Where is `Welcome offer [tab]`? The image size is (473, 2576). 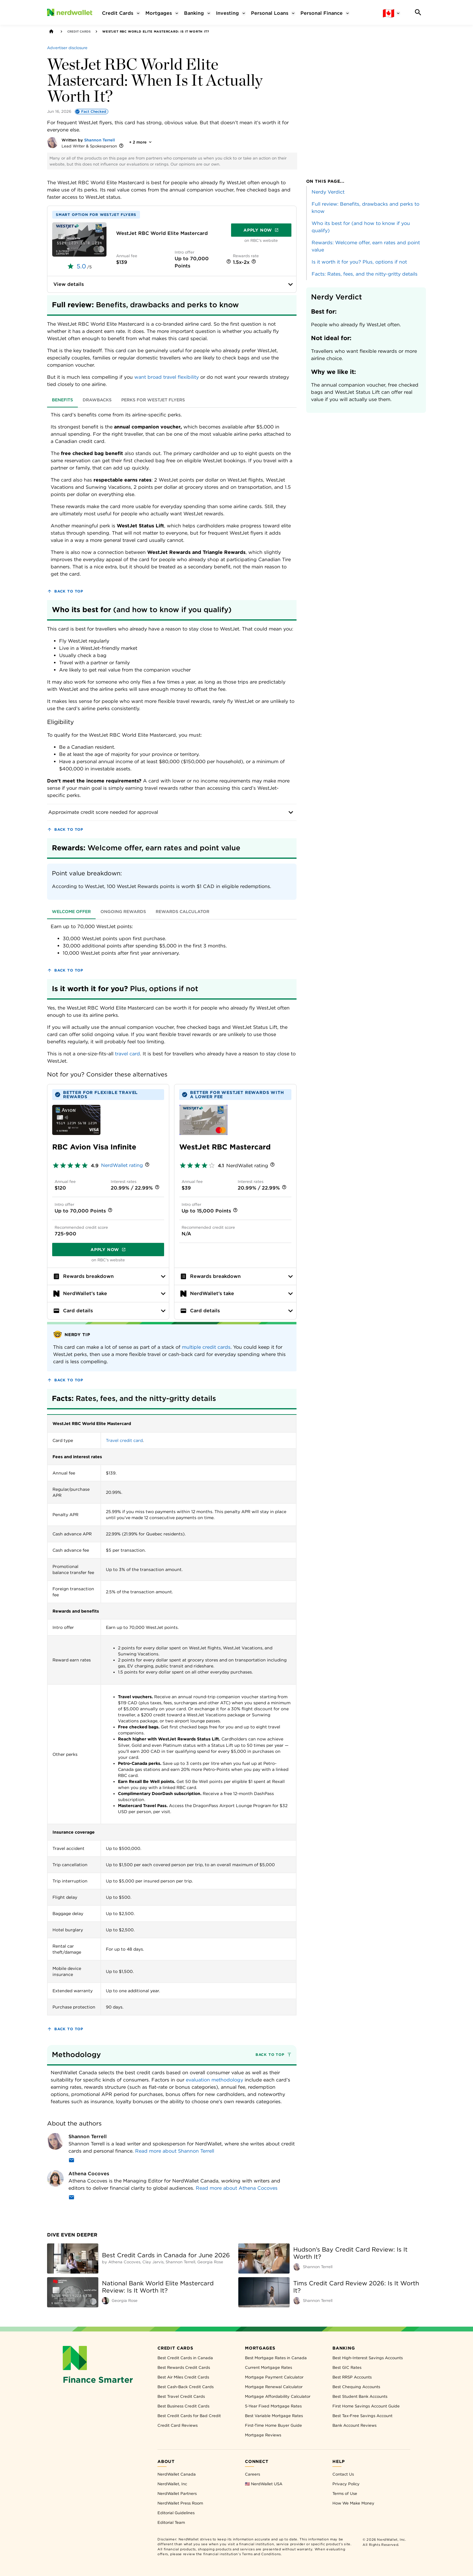 Welcome offer [tab] is located at coordinates (71, 911).